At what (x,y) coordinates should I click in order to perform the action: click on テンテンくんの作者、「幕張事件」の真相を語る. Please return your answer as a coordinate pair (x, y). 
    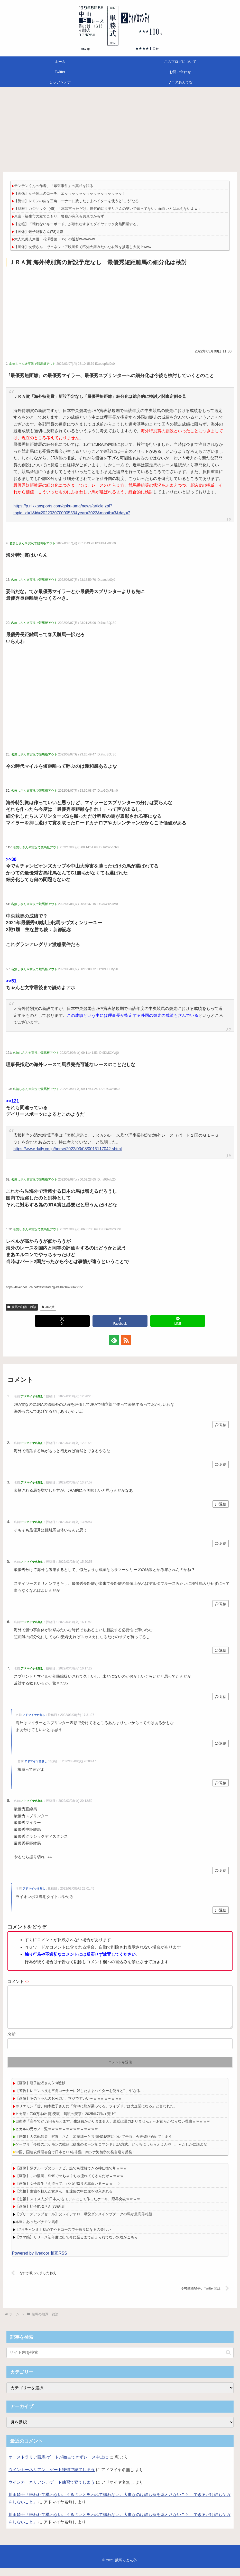
    Looking at the image, I should click on (53, 186).